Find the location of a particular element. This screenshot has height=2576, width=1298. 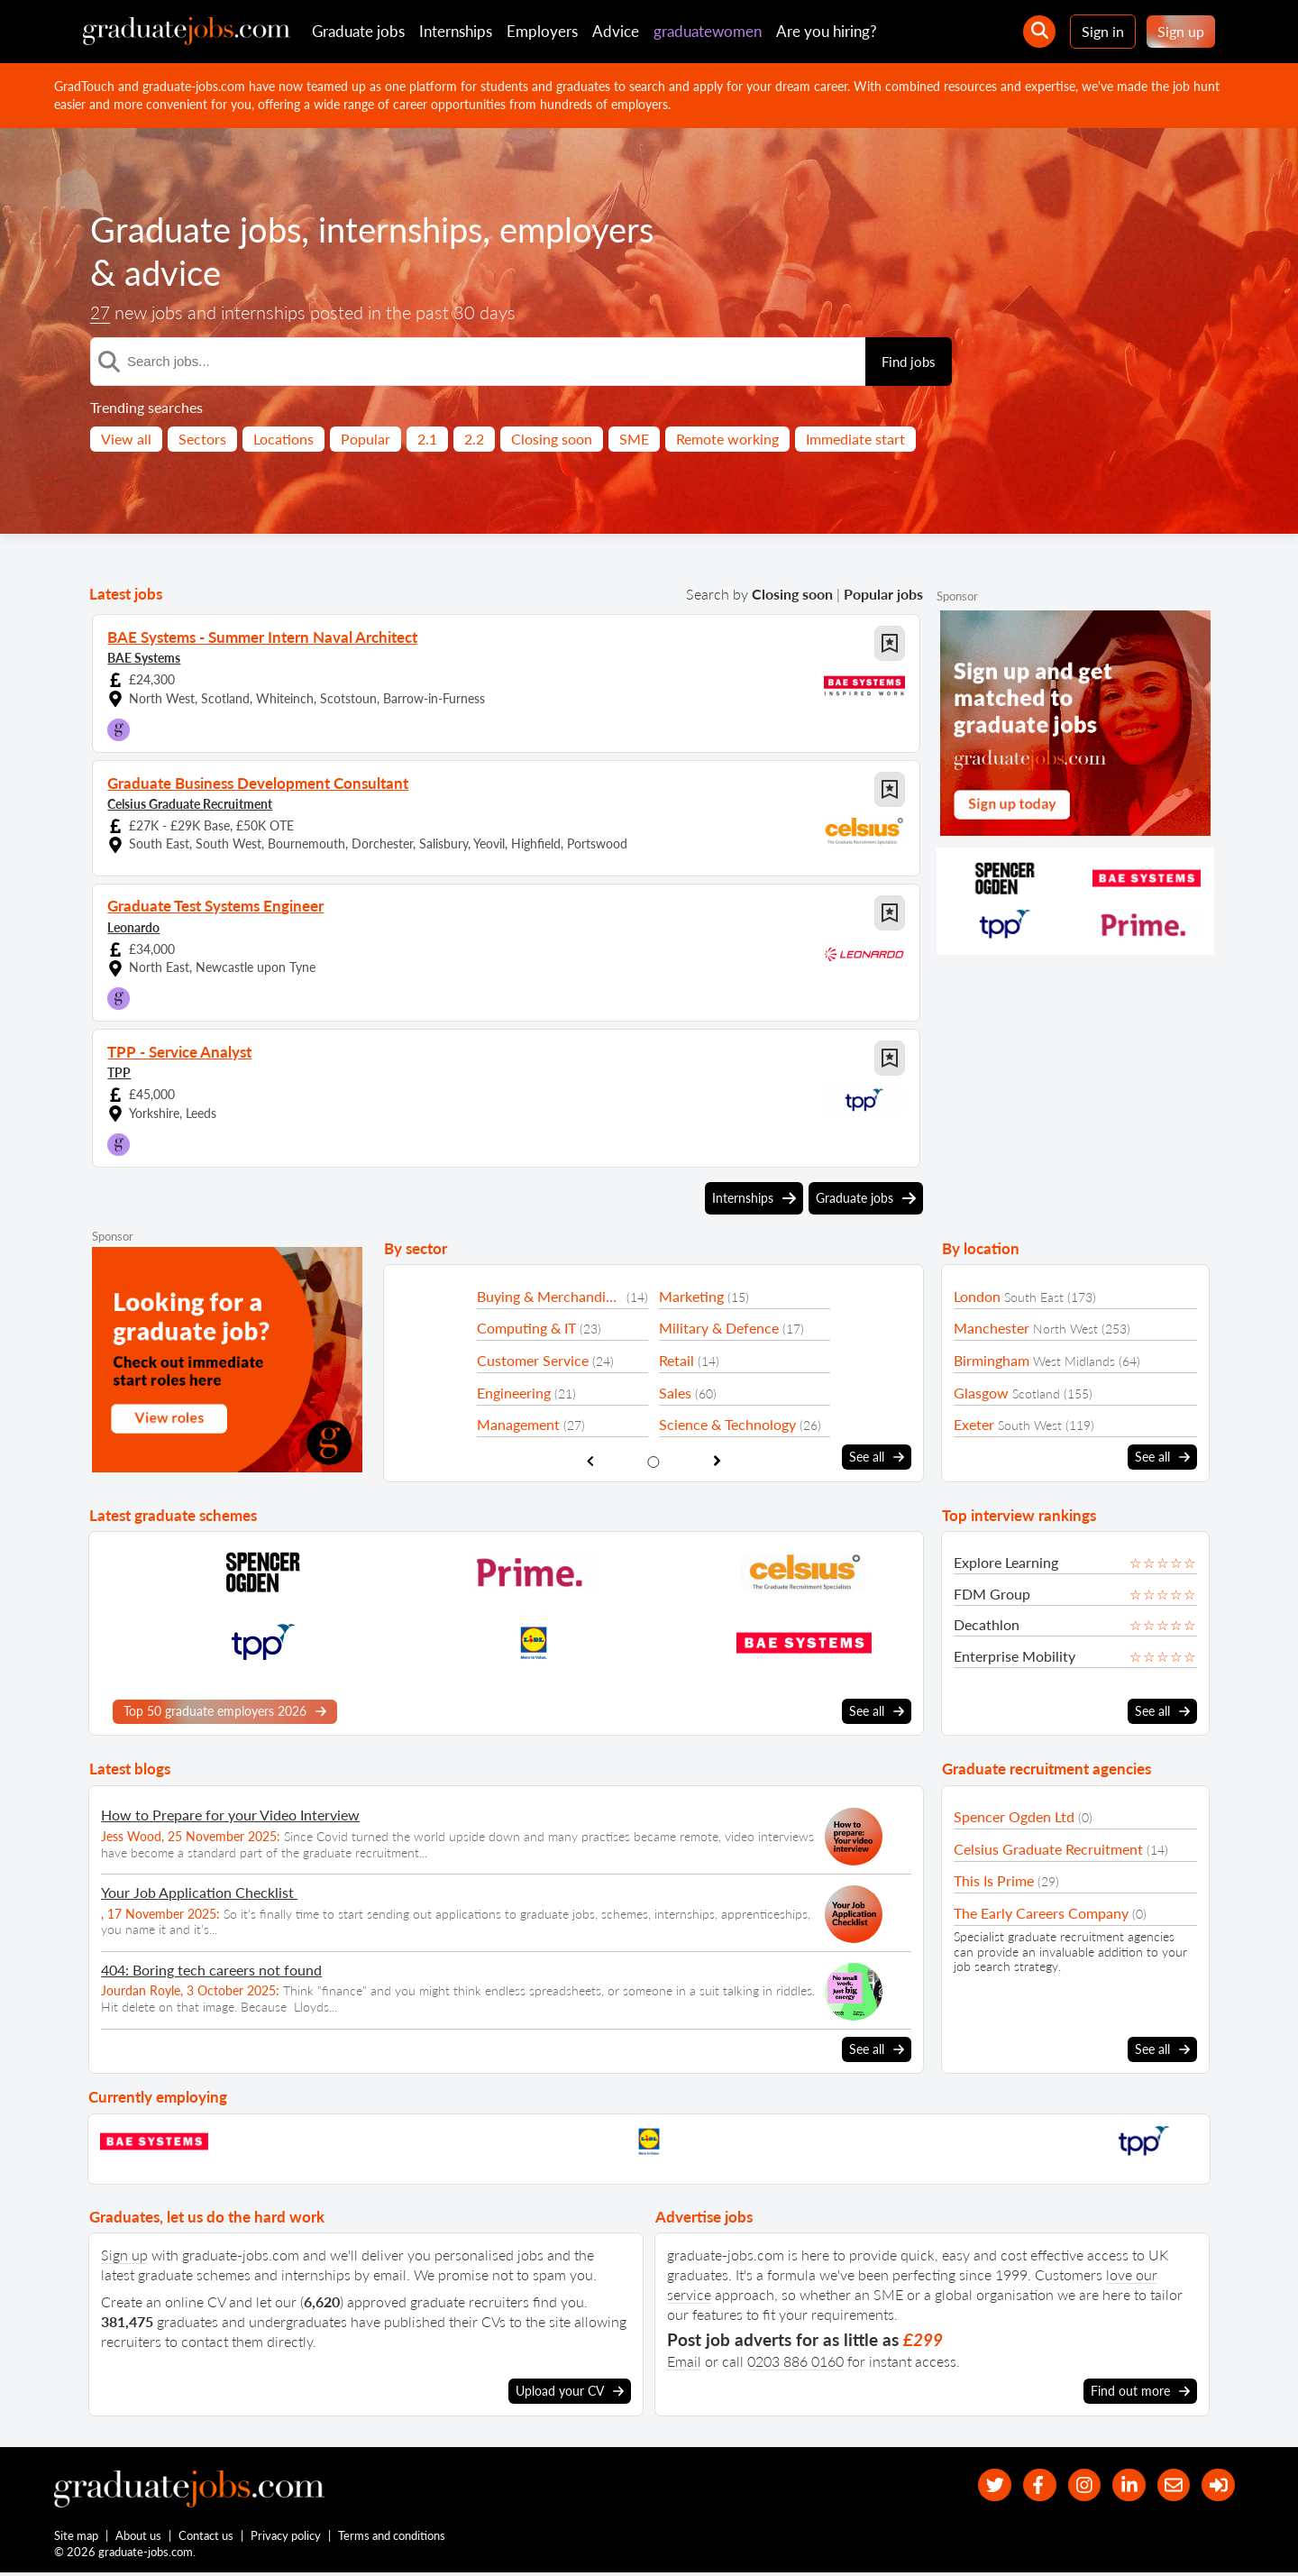

Glasgow is located at coordinates (981, 1392).